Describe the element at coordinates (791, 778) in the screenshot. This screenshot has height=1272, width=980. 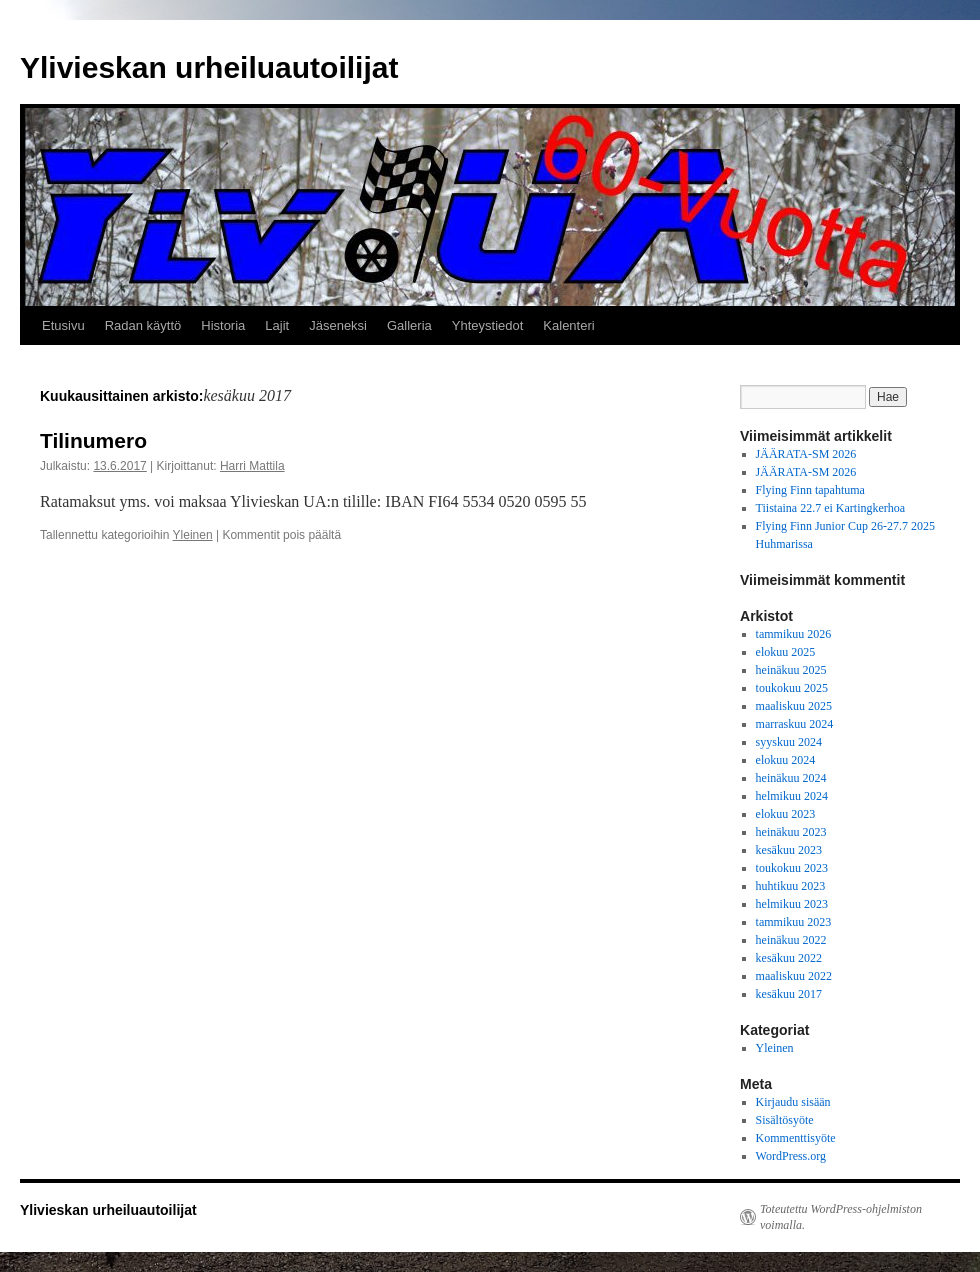
I see `heinäkuu 2024` at that location.